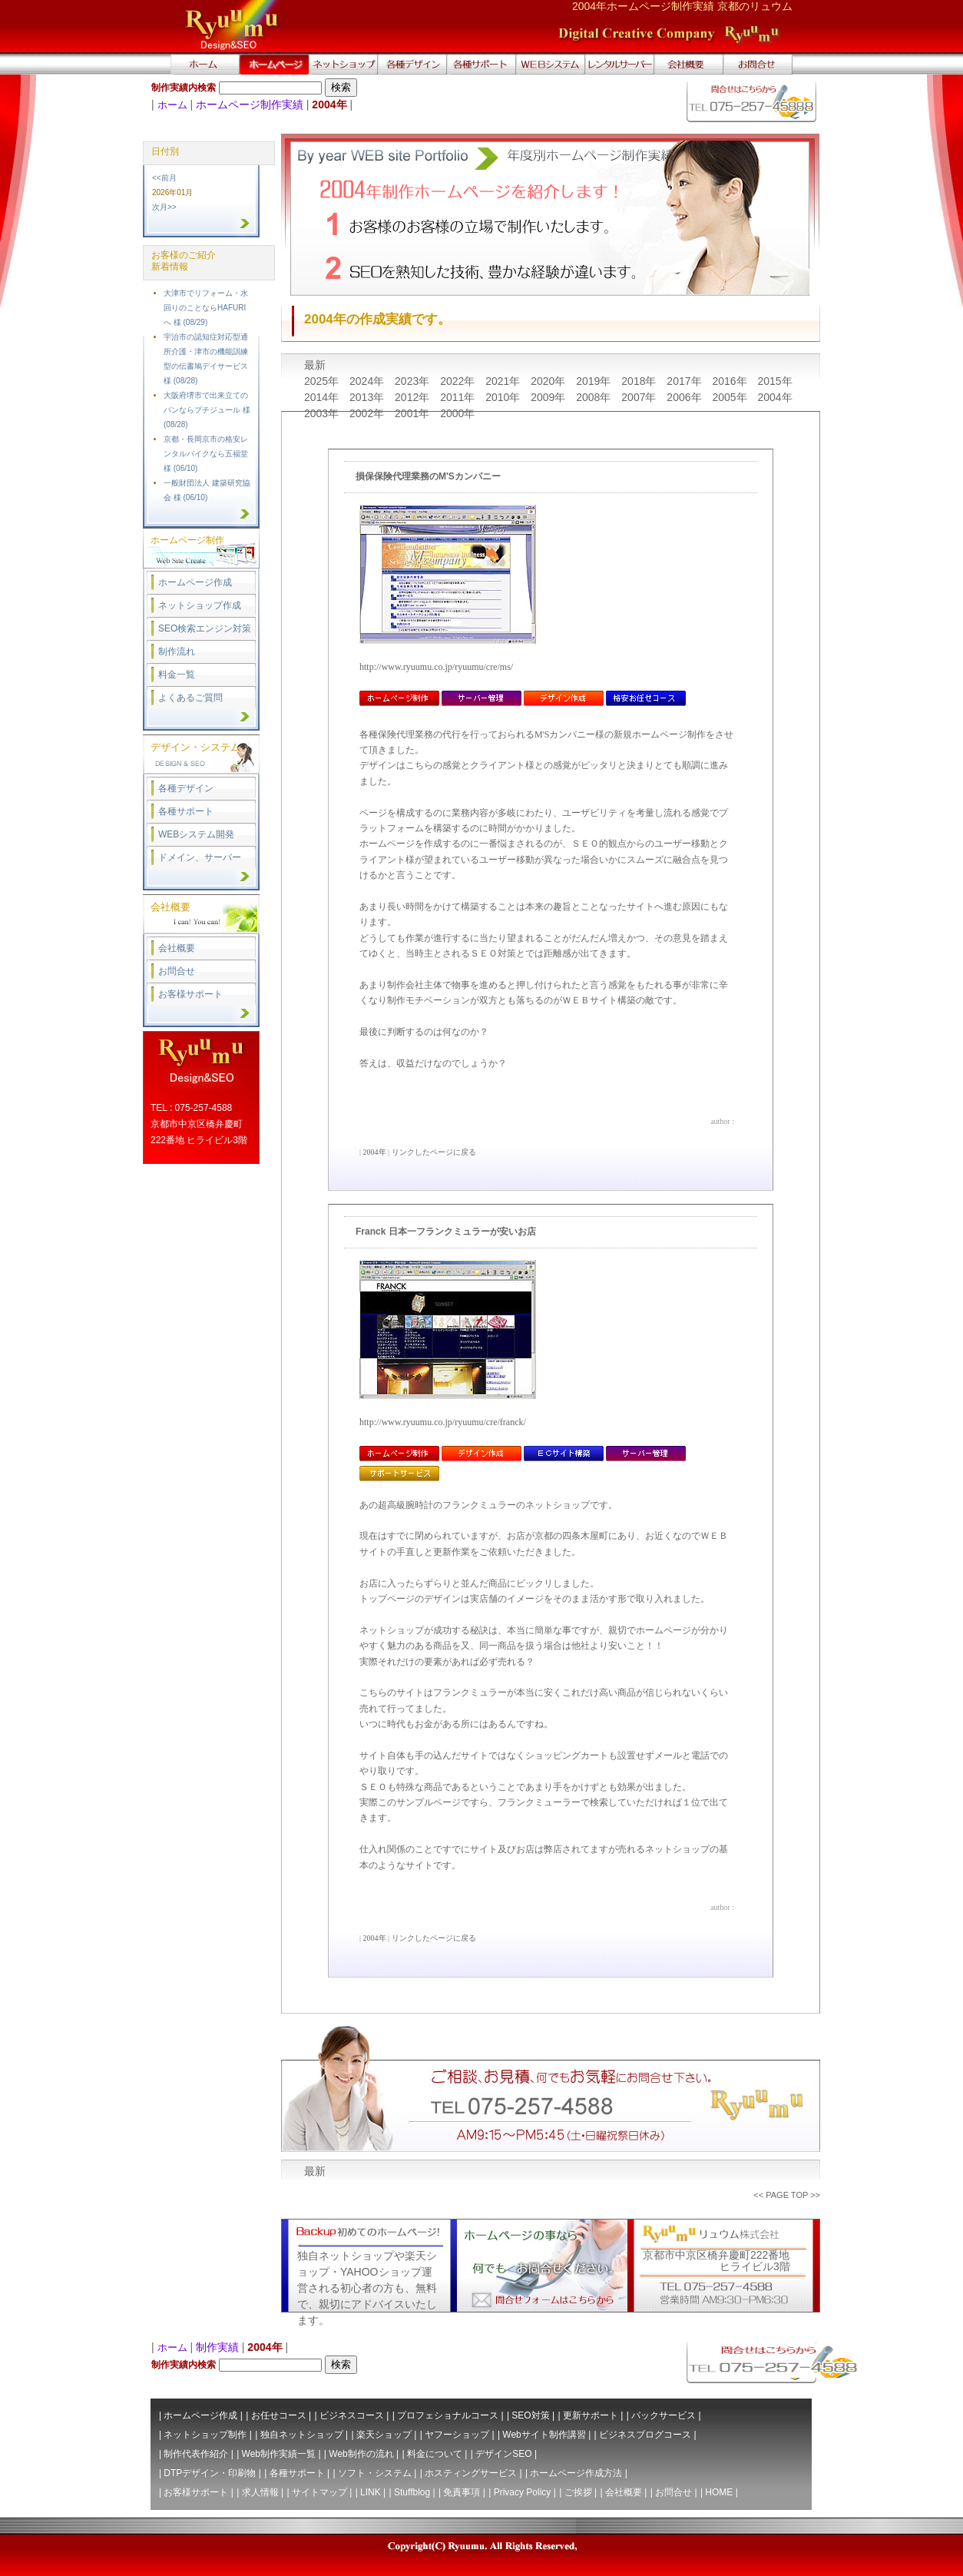 The image size is (963, 2576). I want to click on プロフェショナルコース, so click(447, 2415).